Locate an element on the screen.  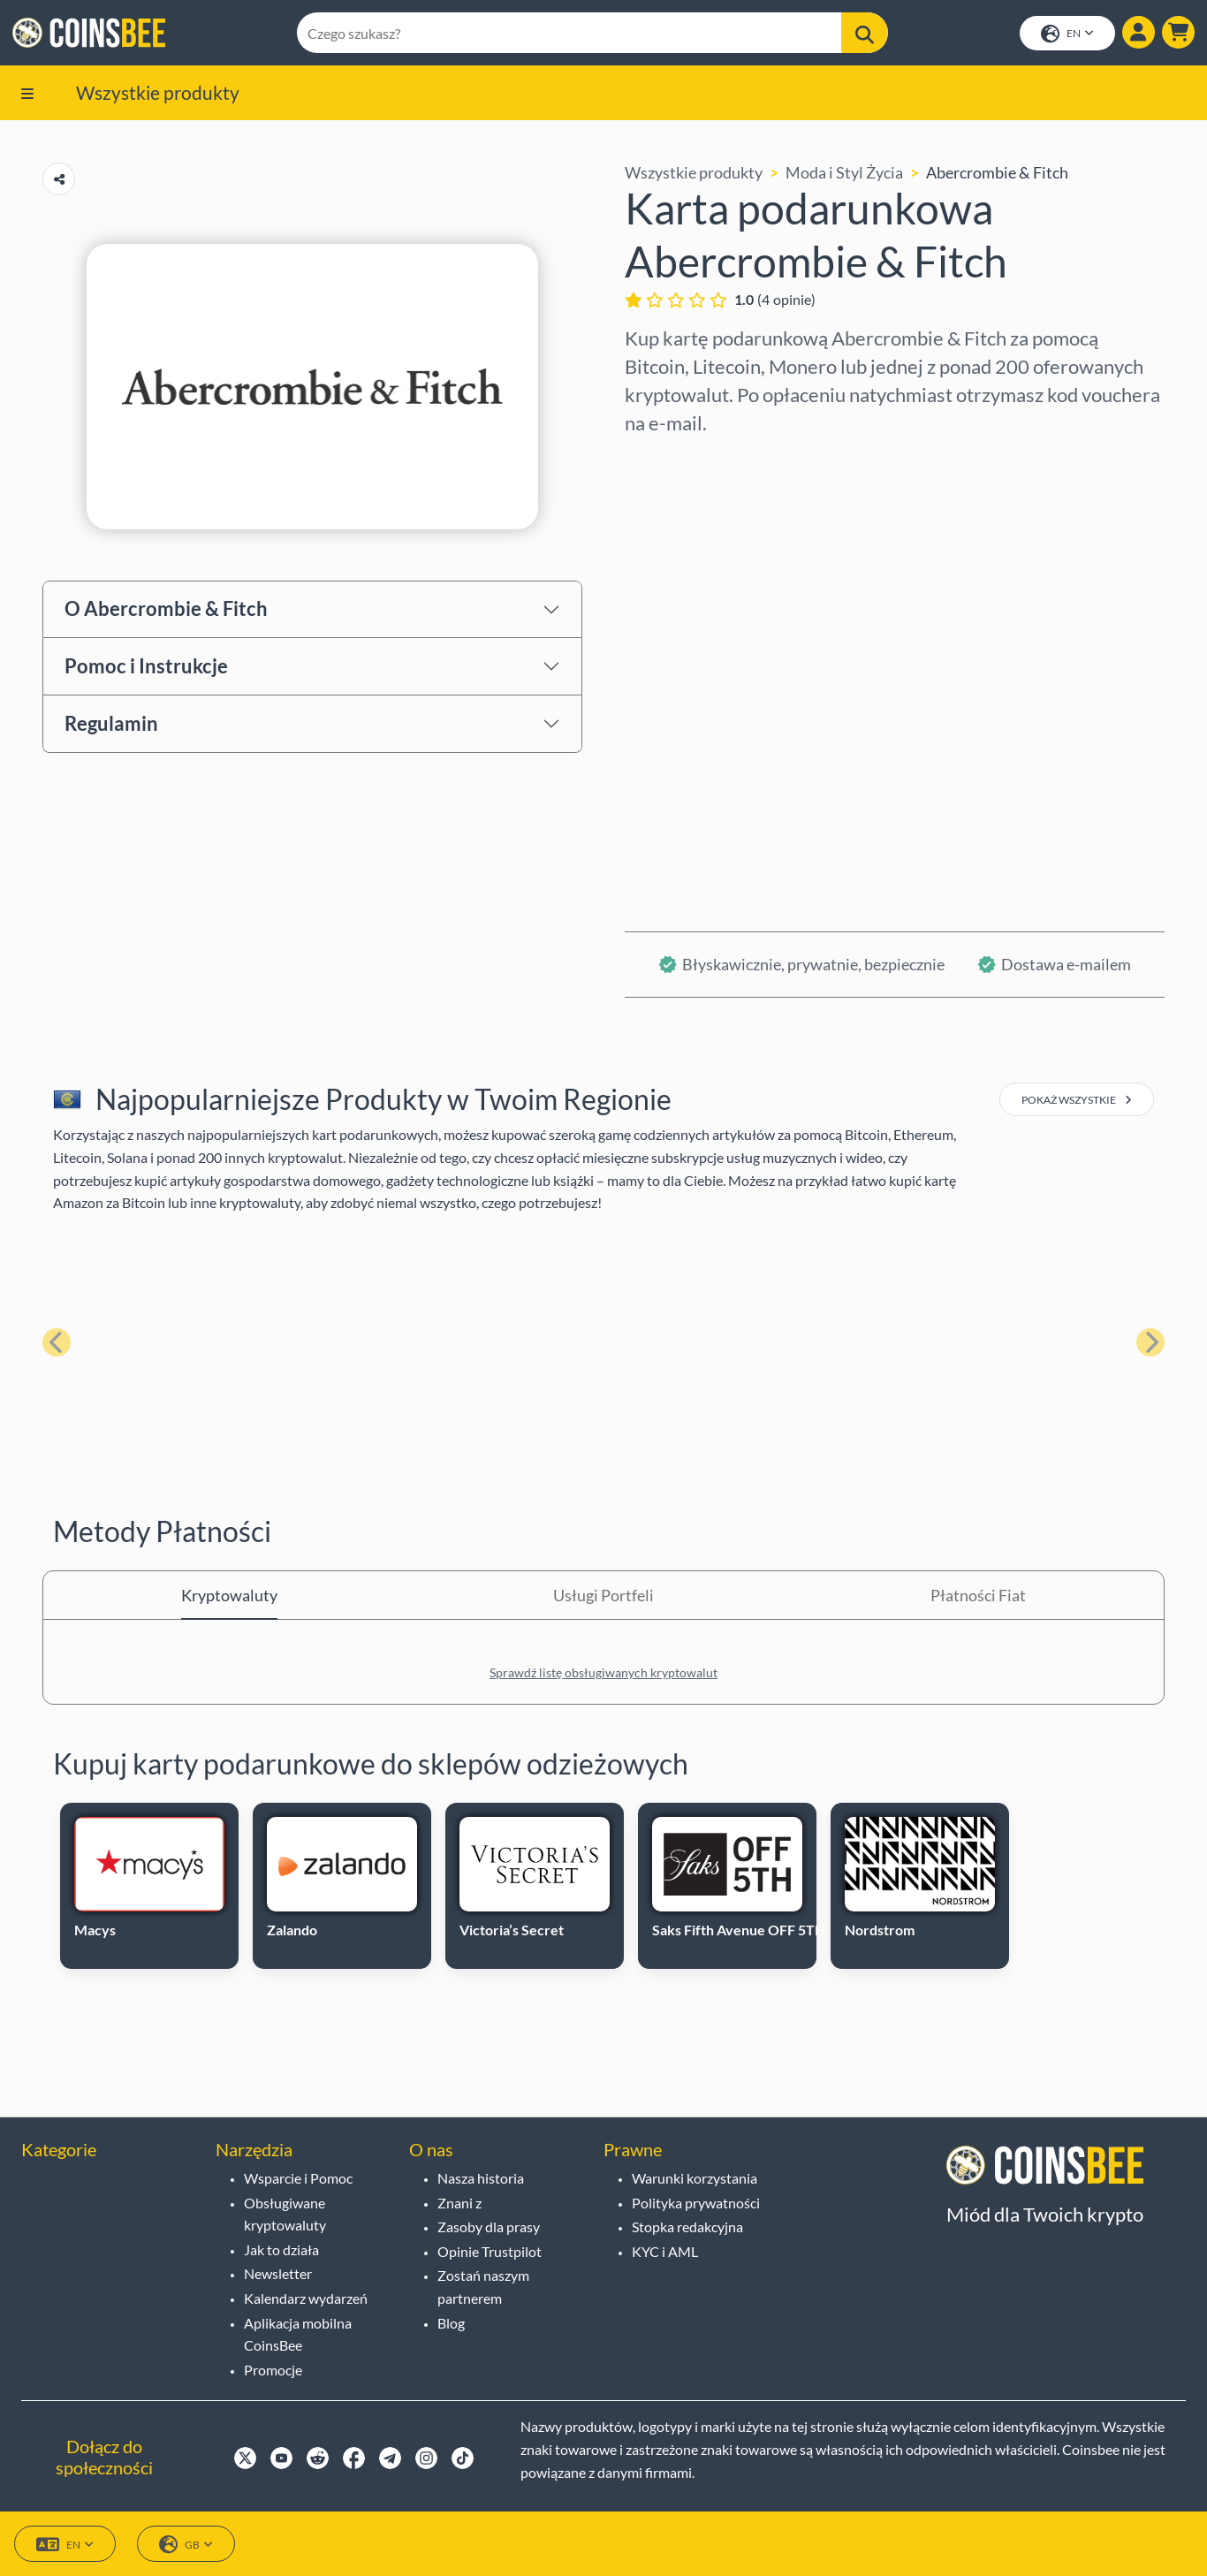
Usługi Portfeli [tab] is located at coordinates (603, 1598).